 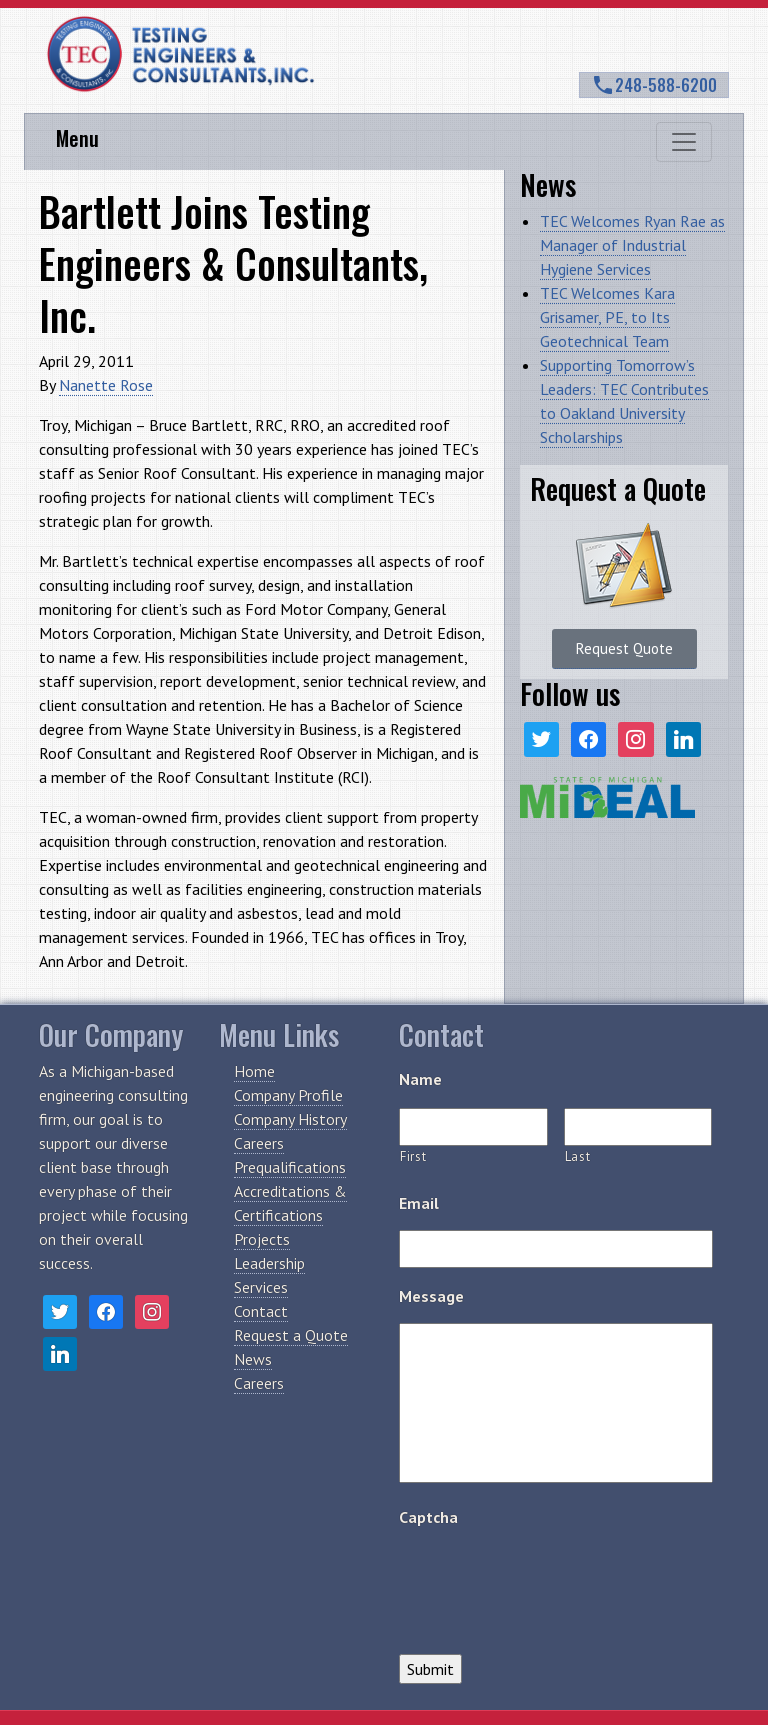 I want to click on Company Profile, so click(x=288, y=1095).